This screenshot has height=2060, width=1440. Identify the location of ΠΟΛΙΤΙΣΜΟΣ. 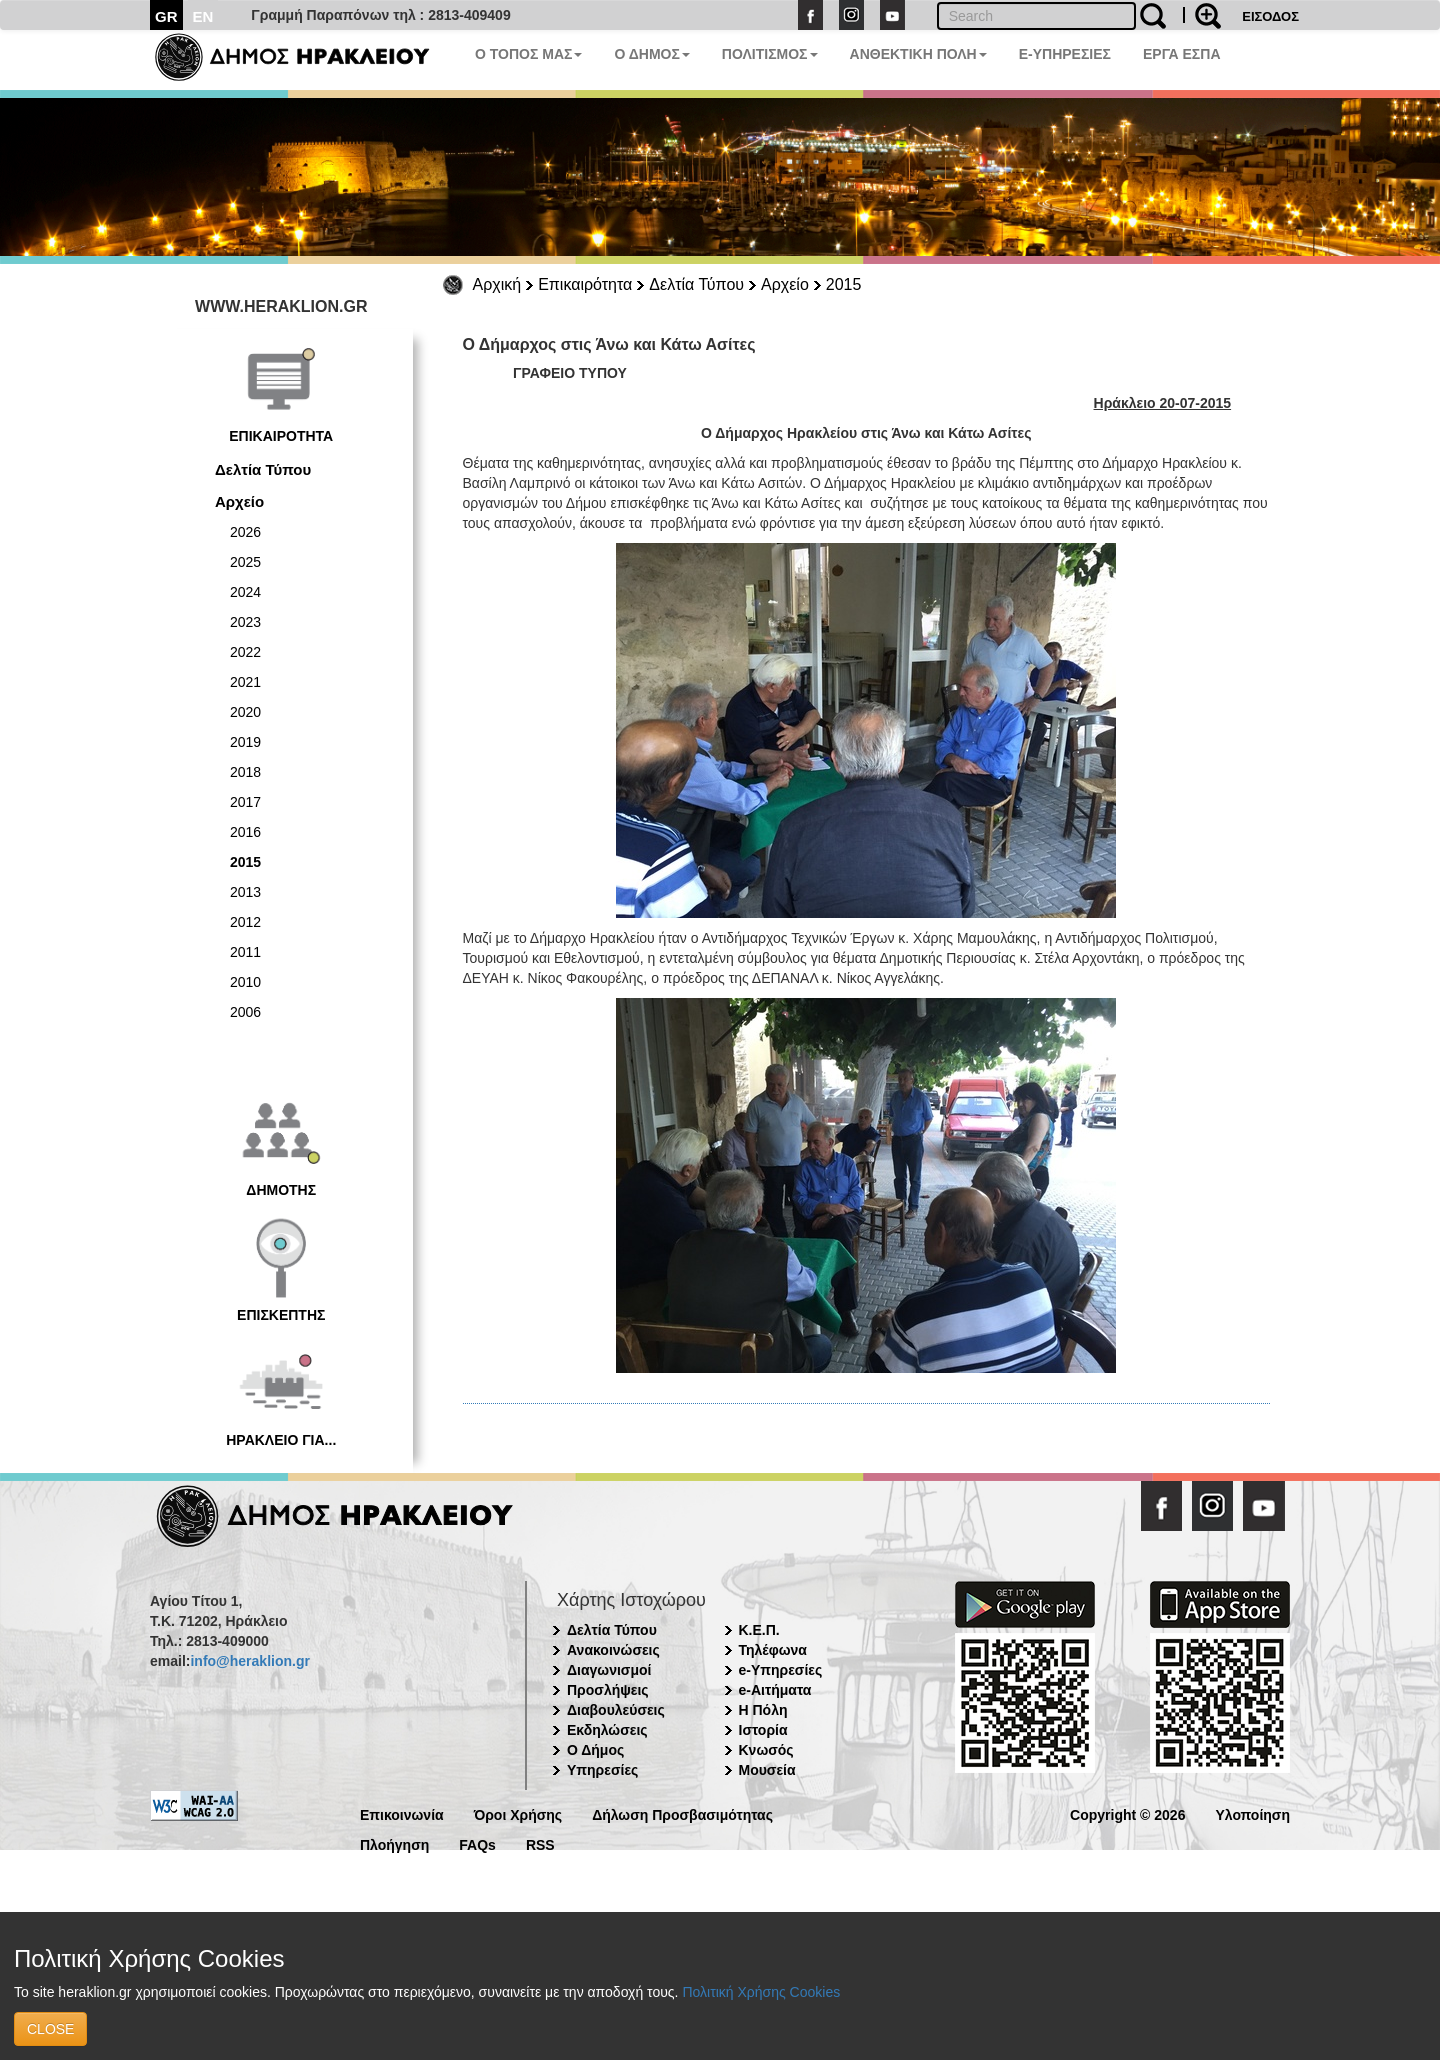
(770, 54).